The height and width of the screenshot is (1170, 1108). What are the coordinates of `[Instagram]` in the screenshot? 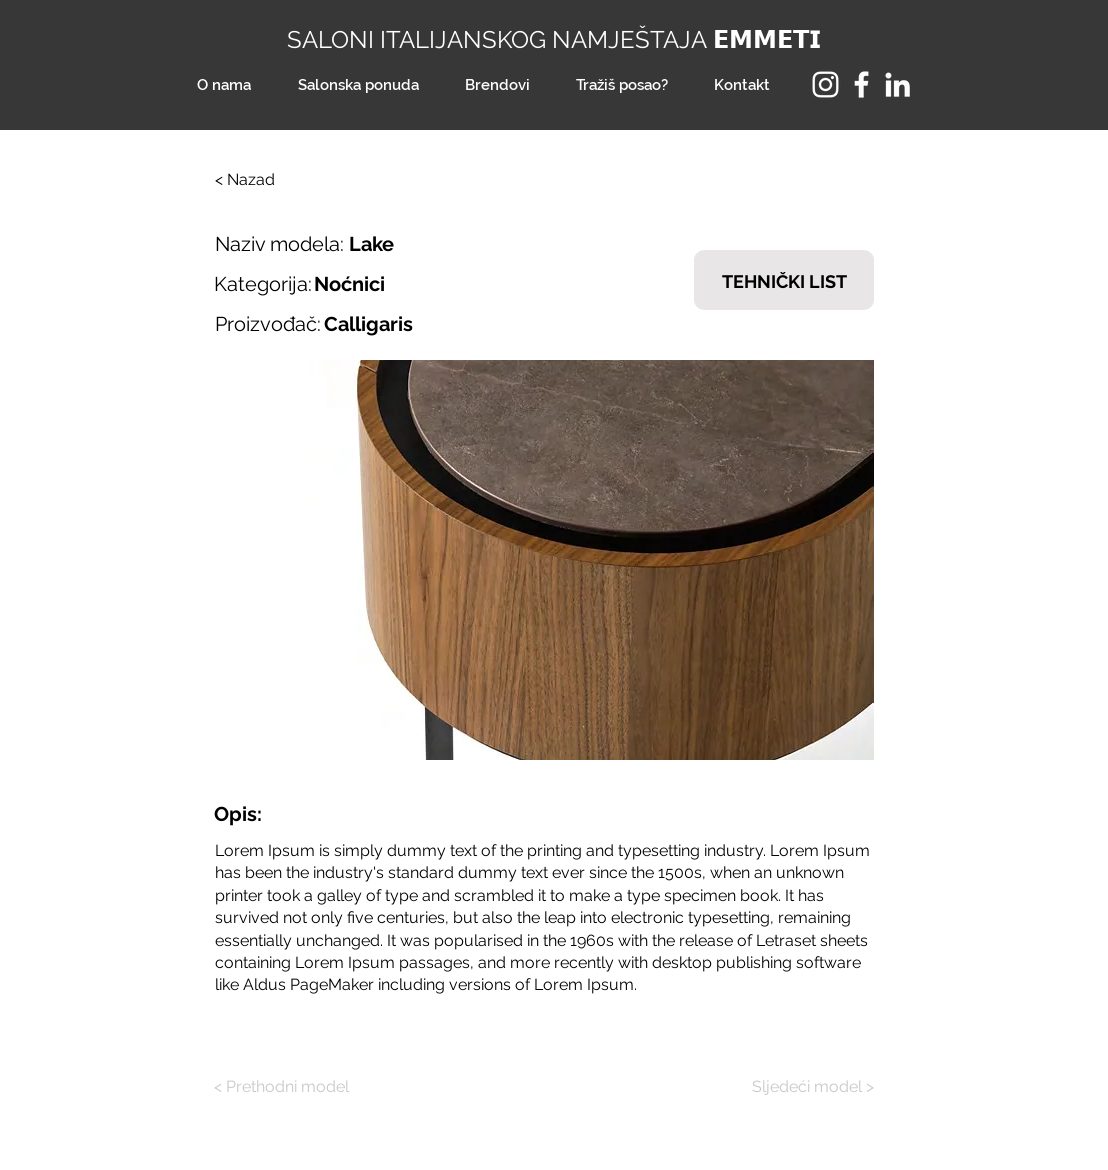 It's located at (825, 84).